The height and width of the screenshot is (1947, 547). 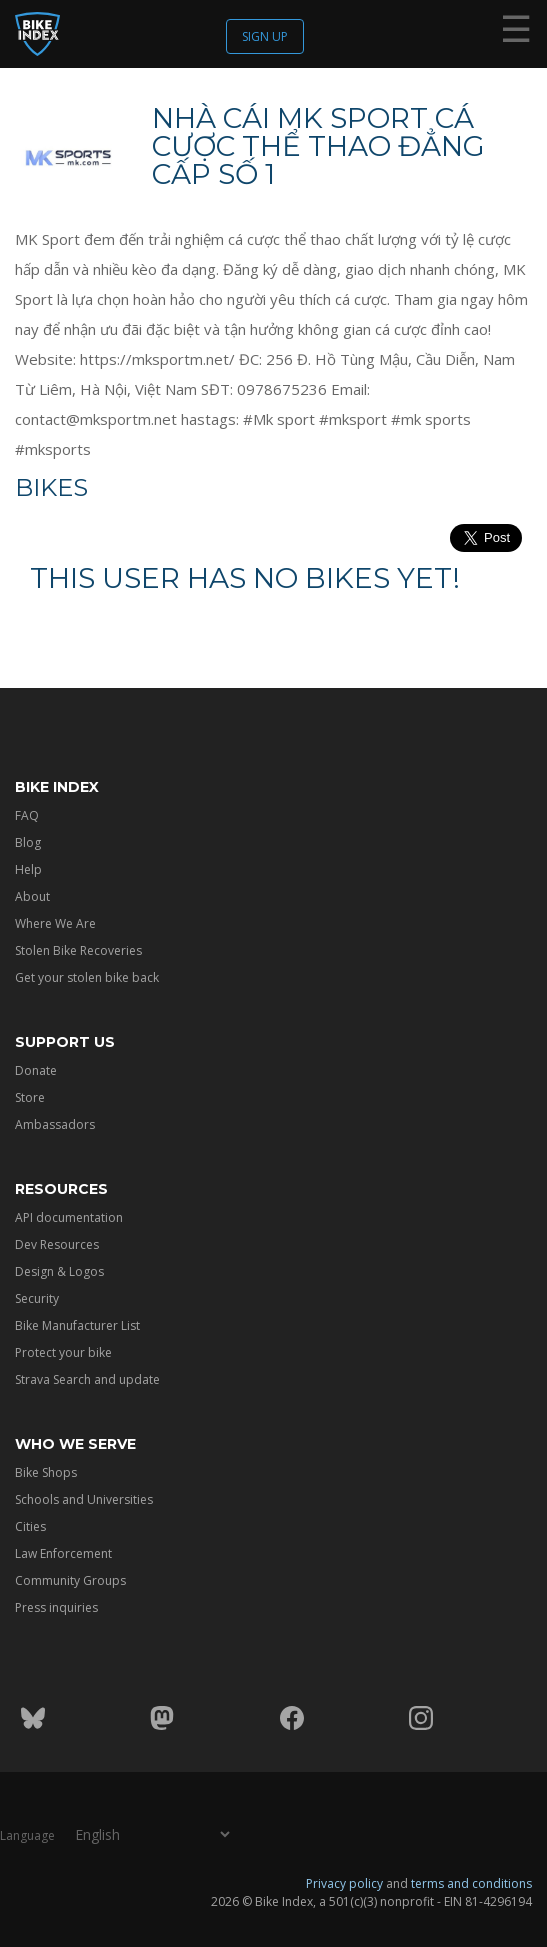 What do you see at coordinates (63, 1553) in the screenshot?
I see `Law Enforcement` at bounding box center [63, 1553].